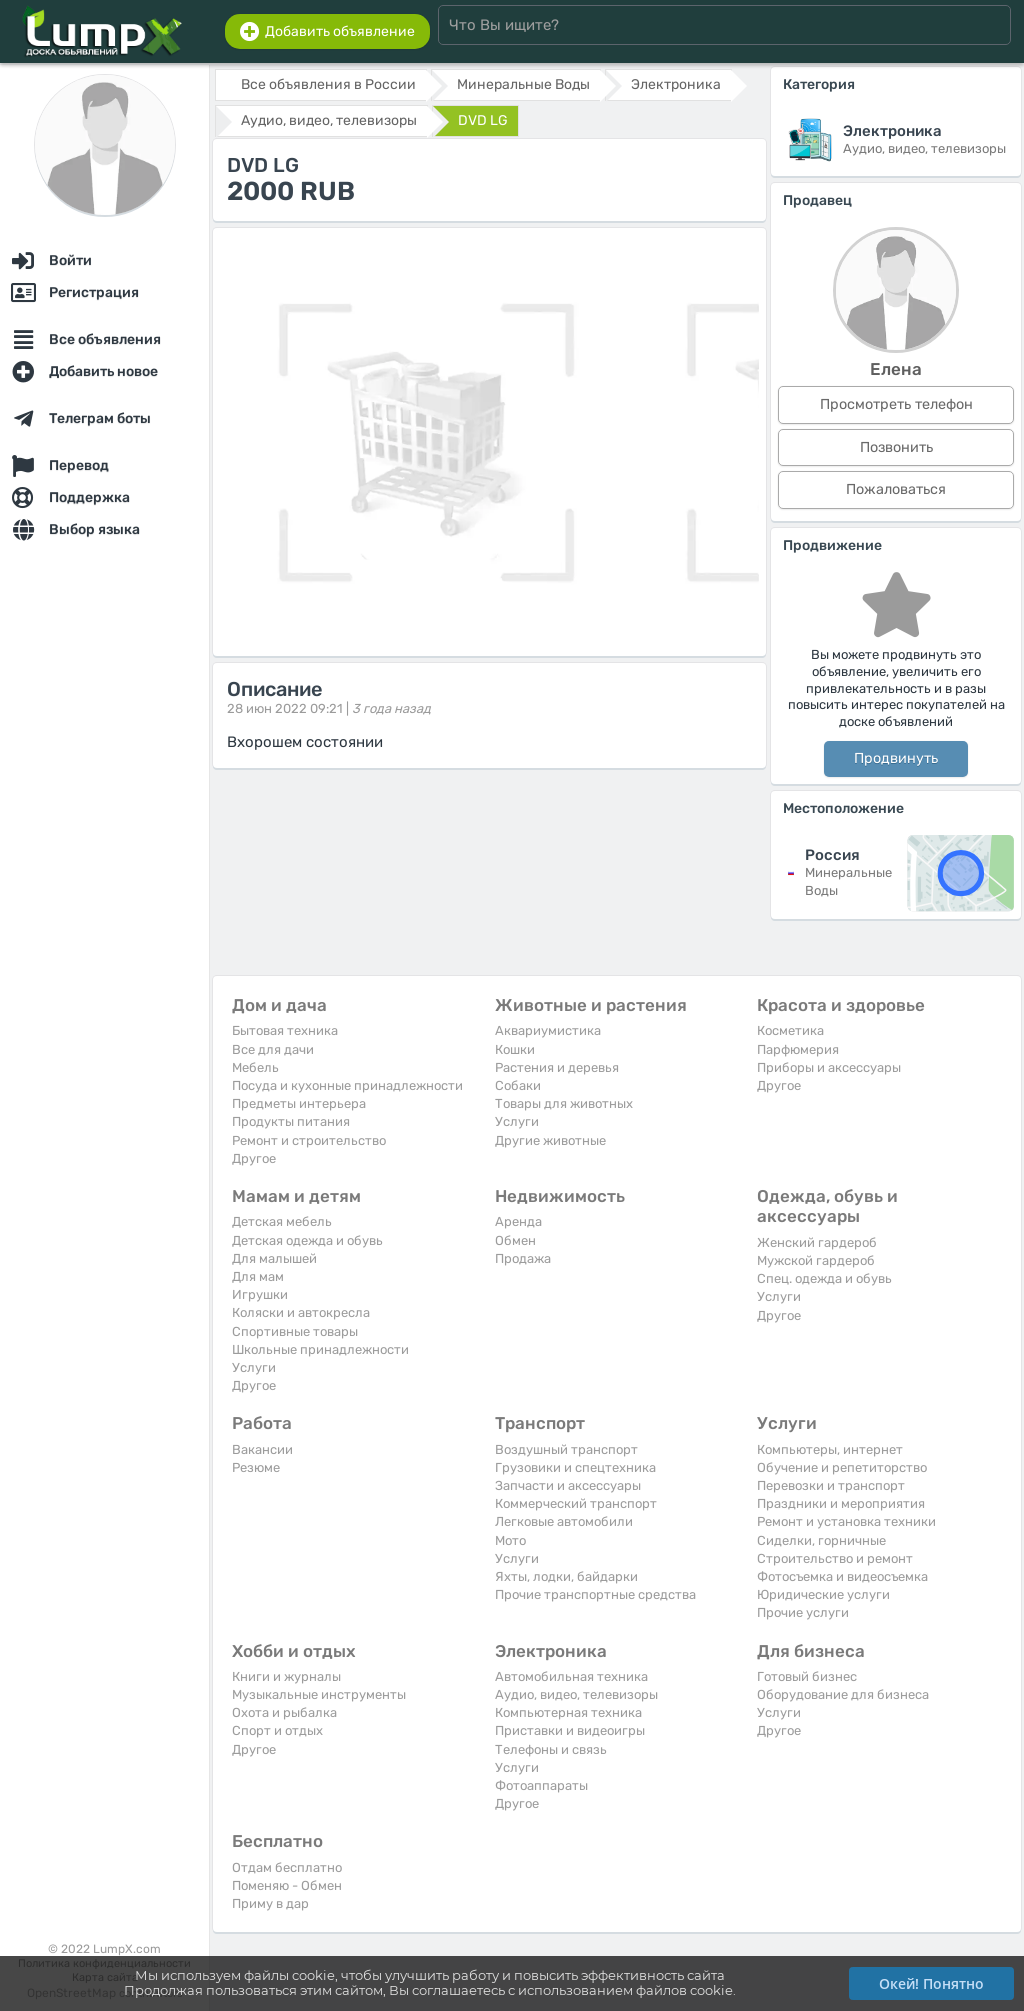 Image resolution: width=1024 pixels, height=2011 pixels. Describe the element at coordinates (541, 1785) in the screenshot. I see `Фотоаппараты` at that location.